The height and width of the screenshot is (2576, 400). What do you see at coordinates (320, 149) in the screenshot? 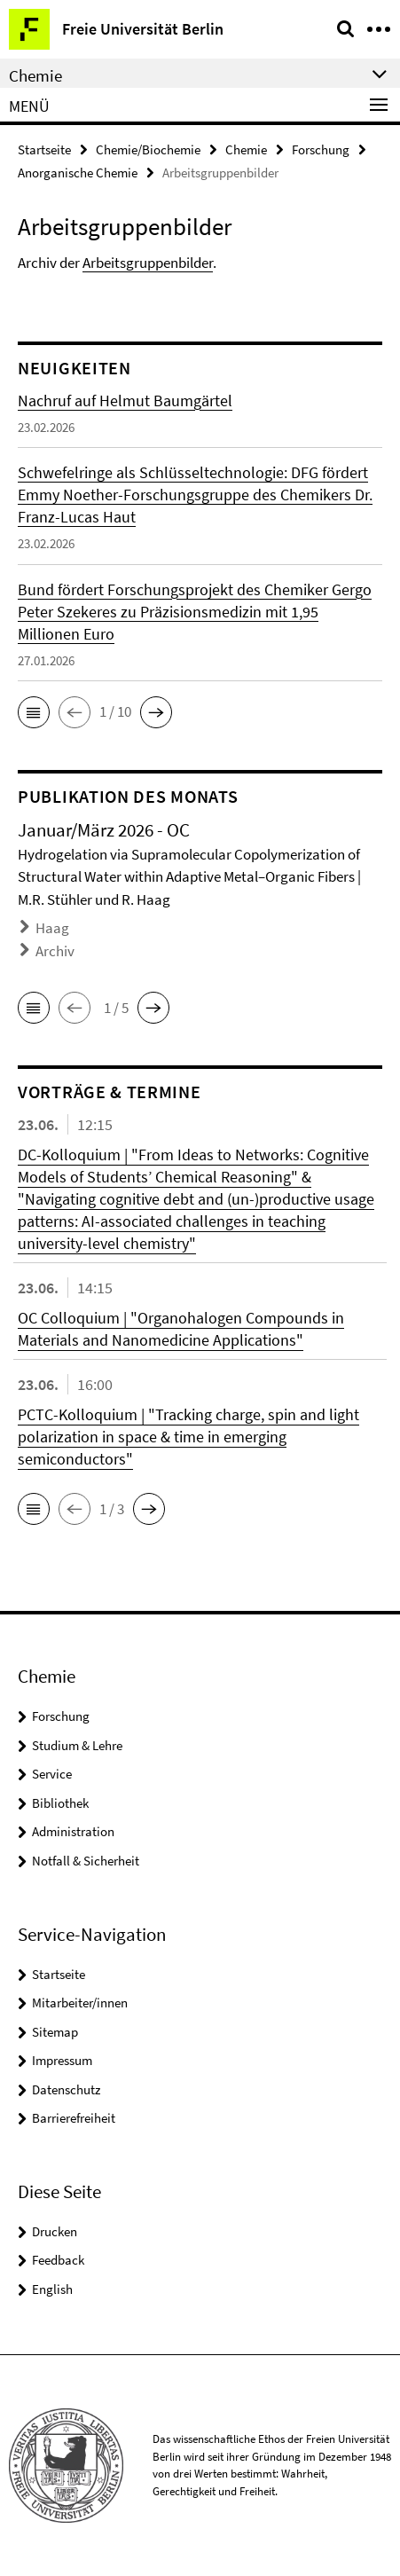
I see `Forschung` at bounding box center [320, 149].